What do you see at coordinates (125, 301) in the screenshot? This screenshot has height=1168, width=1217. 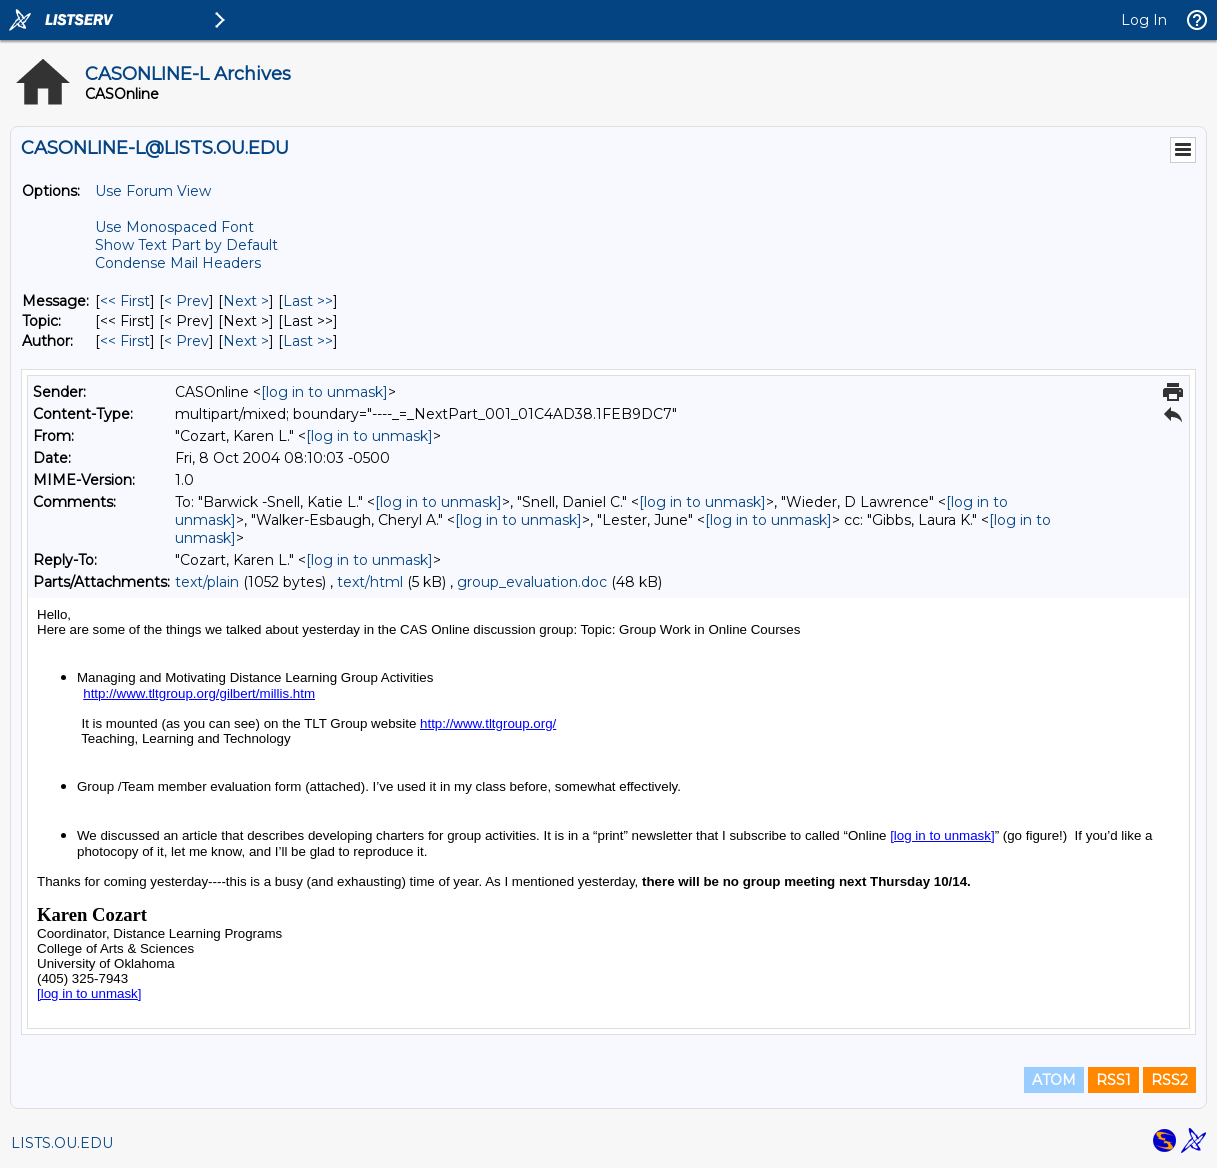 I see `<< First [First Message]` at bounding box center [125, 301].